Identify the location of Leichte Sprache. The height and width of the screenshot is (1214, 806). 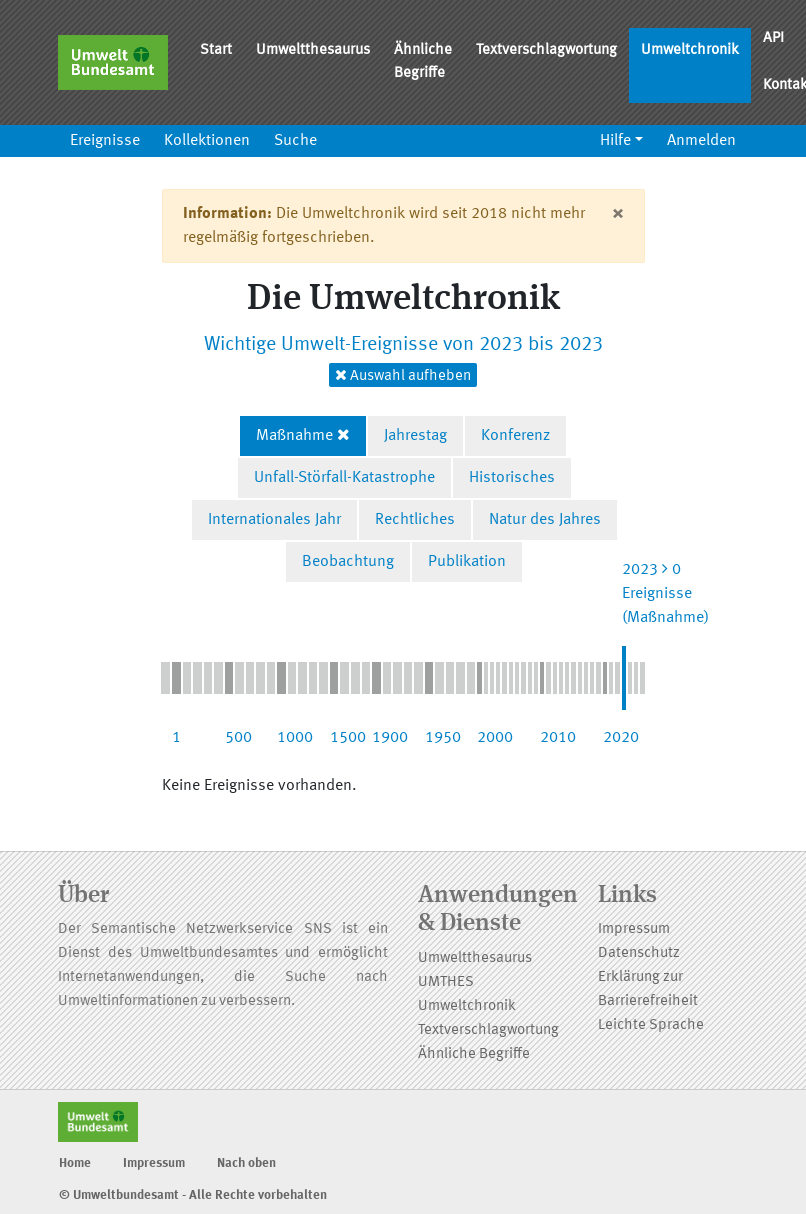
(651, 1025).